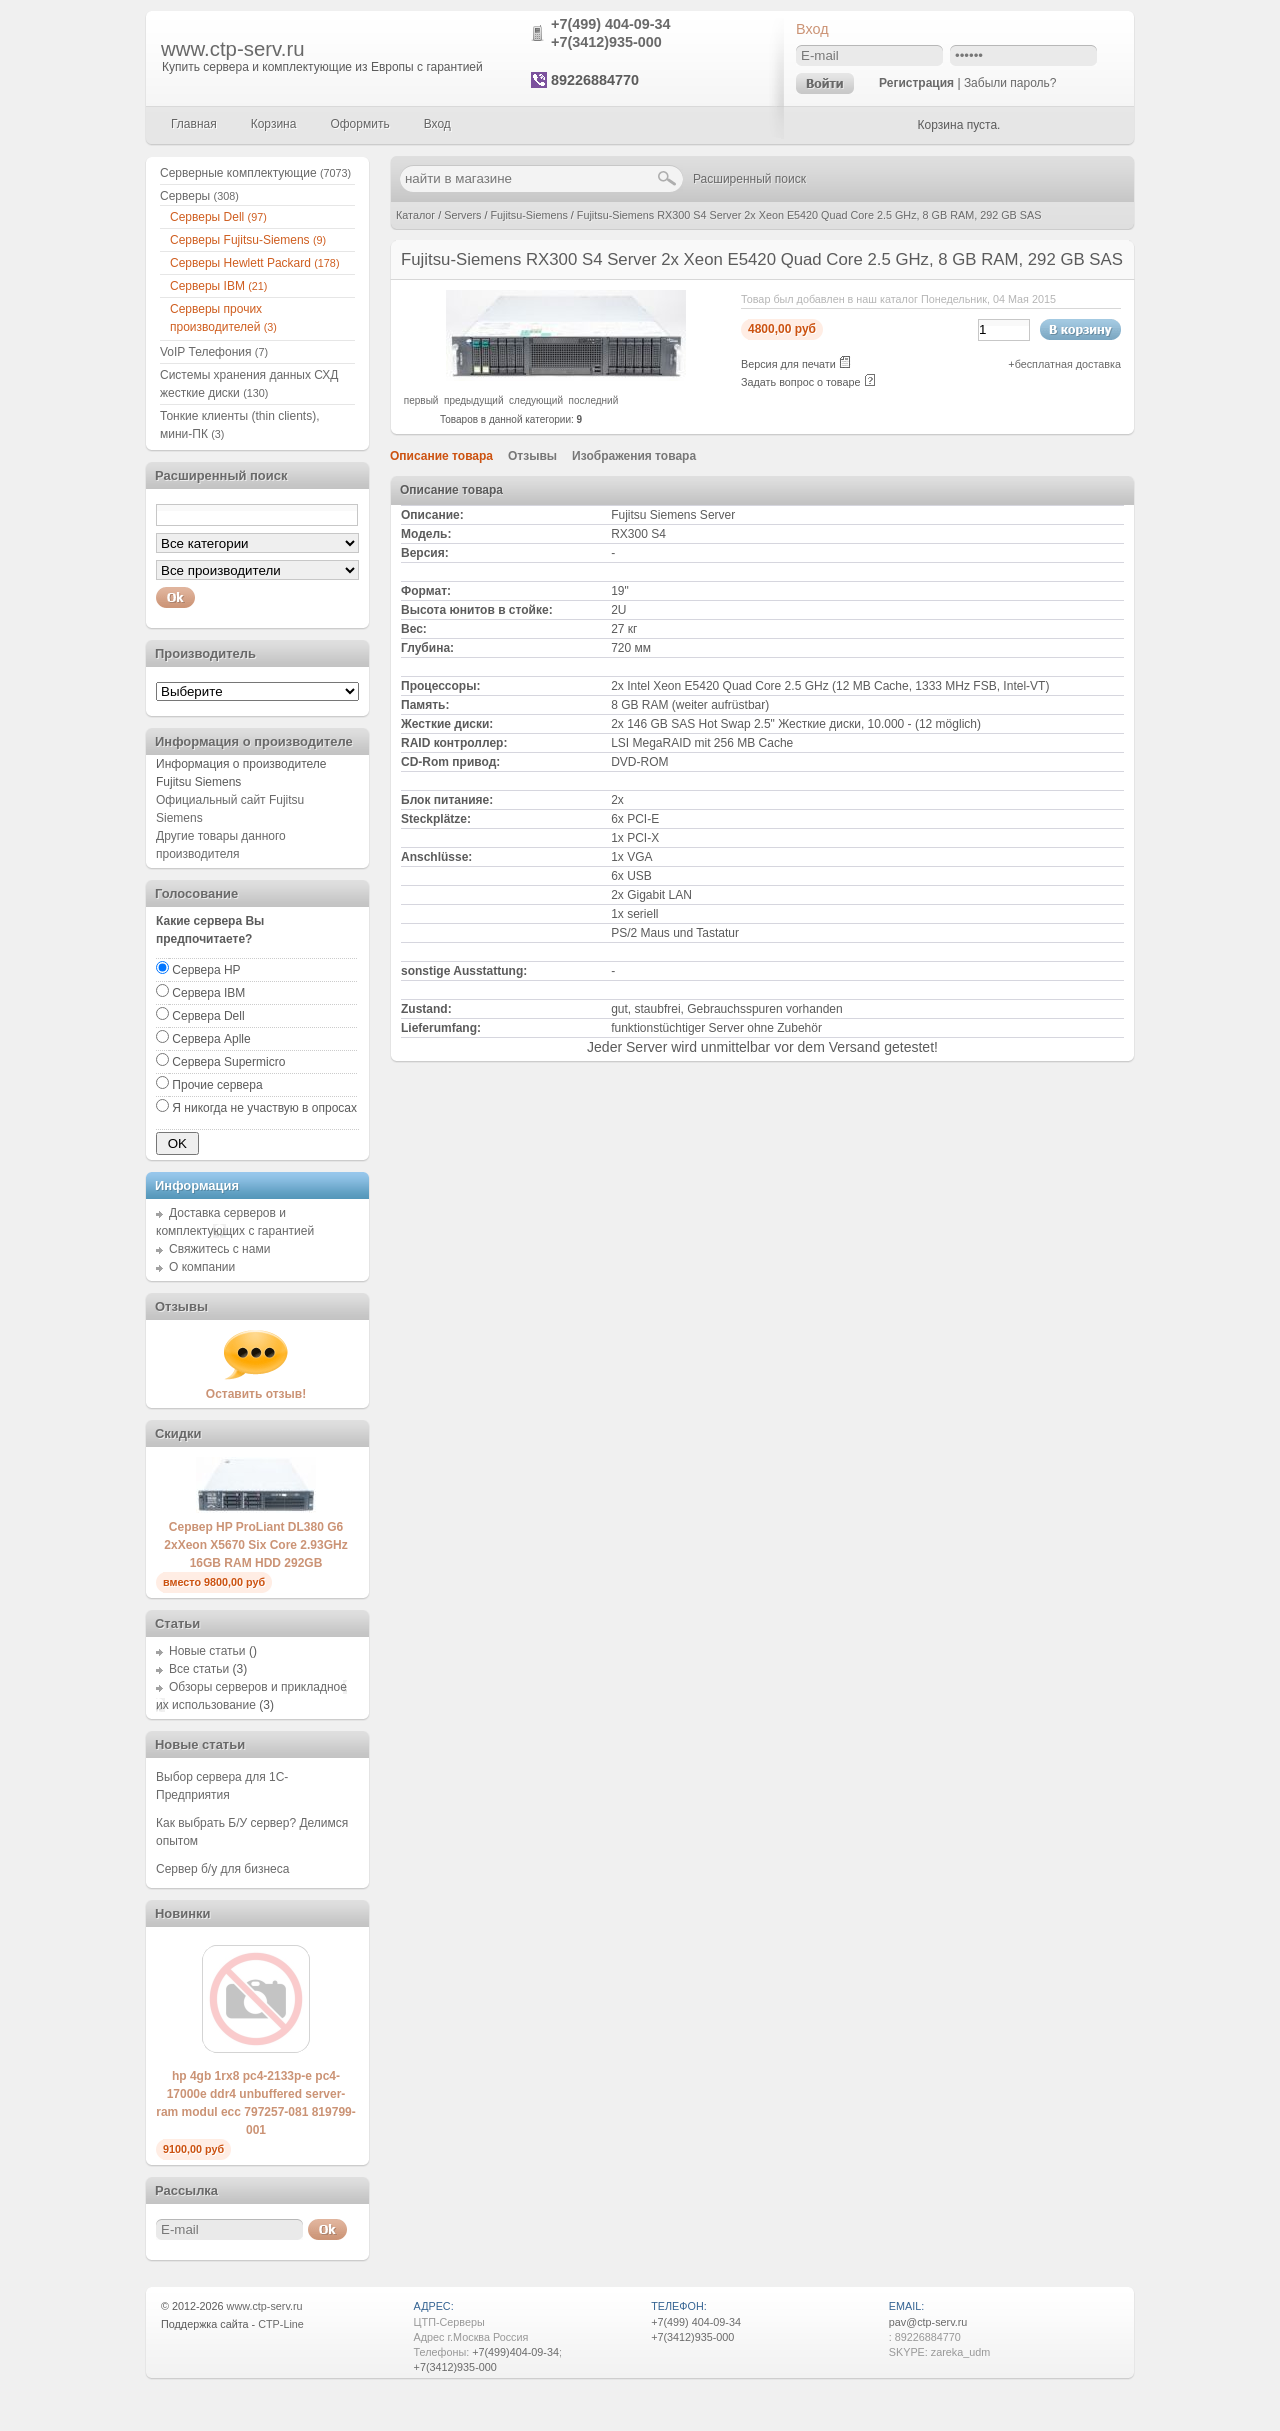 The height and width of the screenshot is (2431, 1280). Describe the element at coordinates (214, 352) in the screenshot. I see `VoIP Телефония` at that location.